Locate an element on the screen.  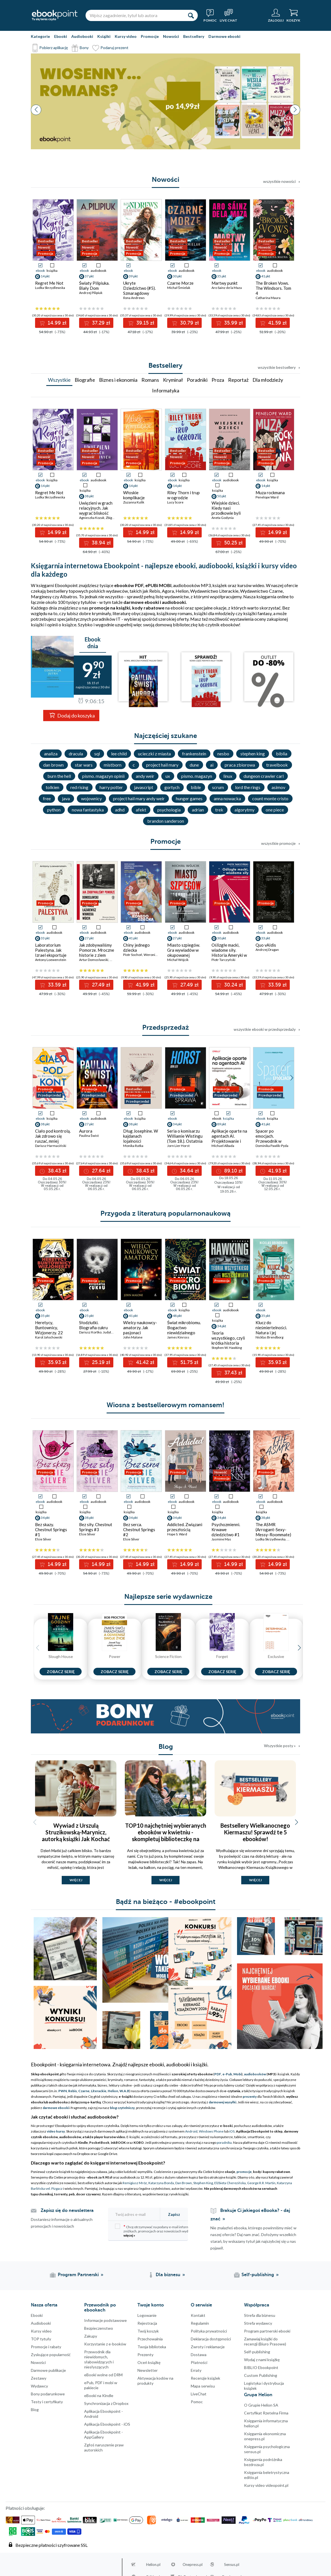
[Szukaj] is located at coordinates (191, 15).